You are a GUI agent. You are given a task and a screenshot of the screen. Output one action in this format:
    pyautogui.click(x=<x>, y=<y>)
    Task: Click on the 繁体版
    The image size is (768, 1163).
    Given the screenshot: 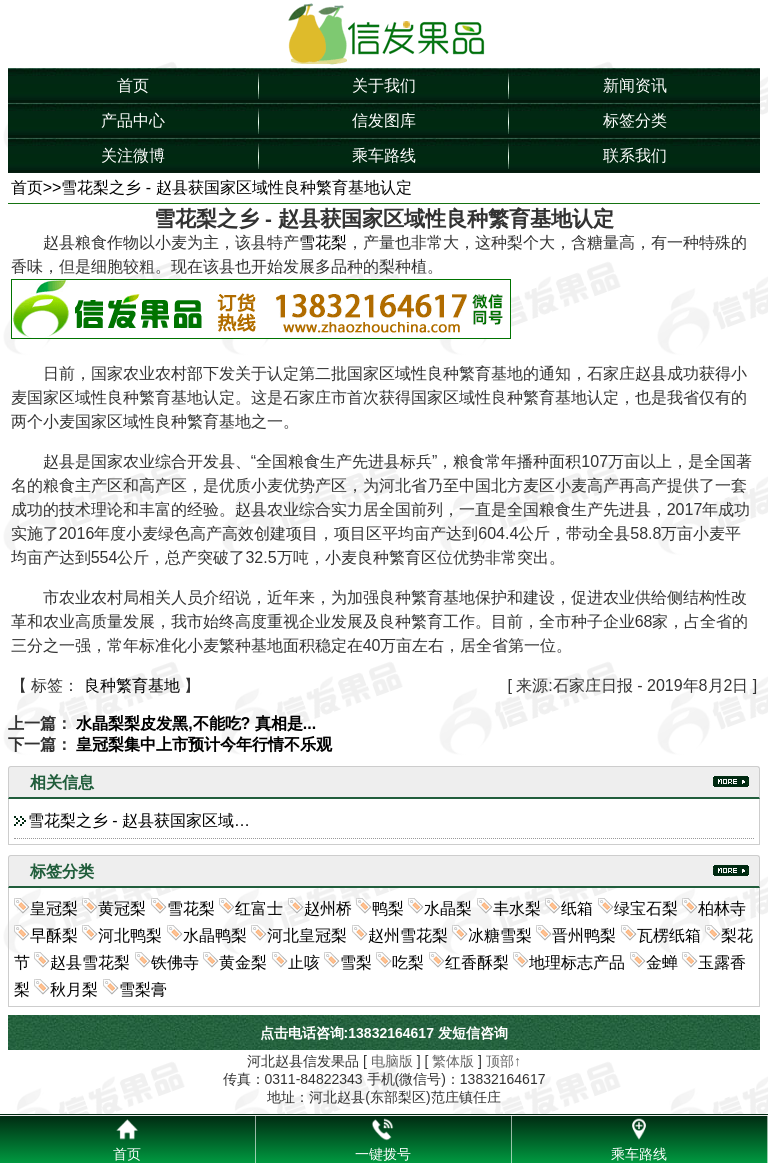 What is the action you would take?
    pyautogui.click(x=453, y=1061)
    